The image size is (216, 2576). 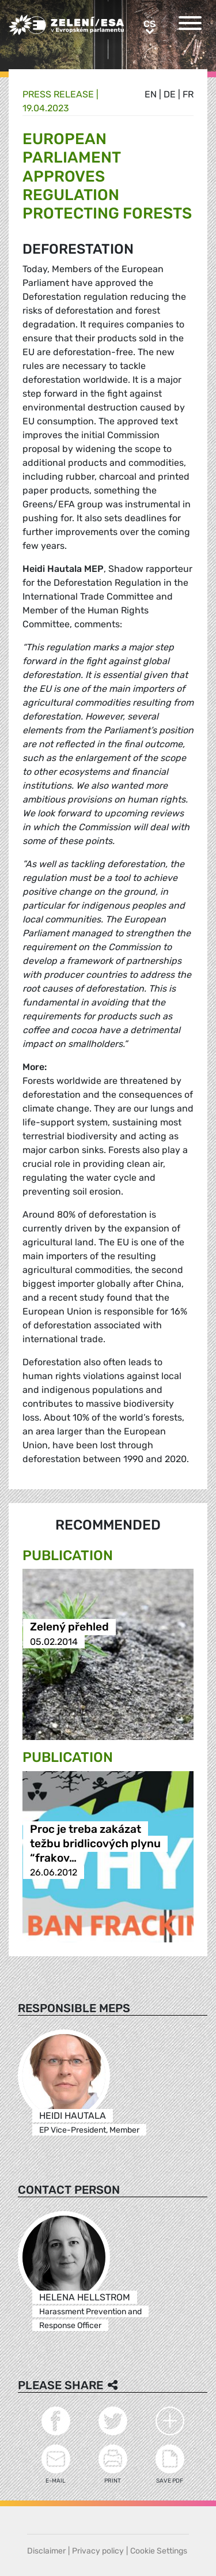 I want to click on fr, so click(x=188, y=94).